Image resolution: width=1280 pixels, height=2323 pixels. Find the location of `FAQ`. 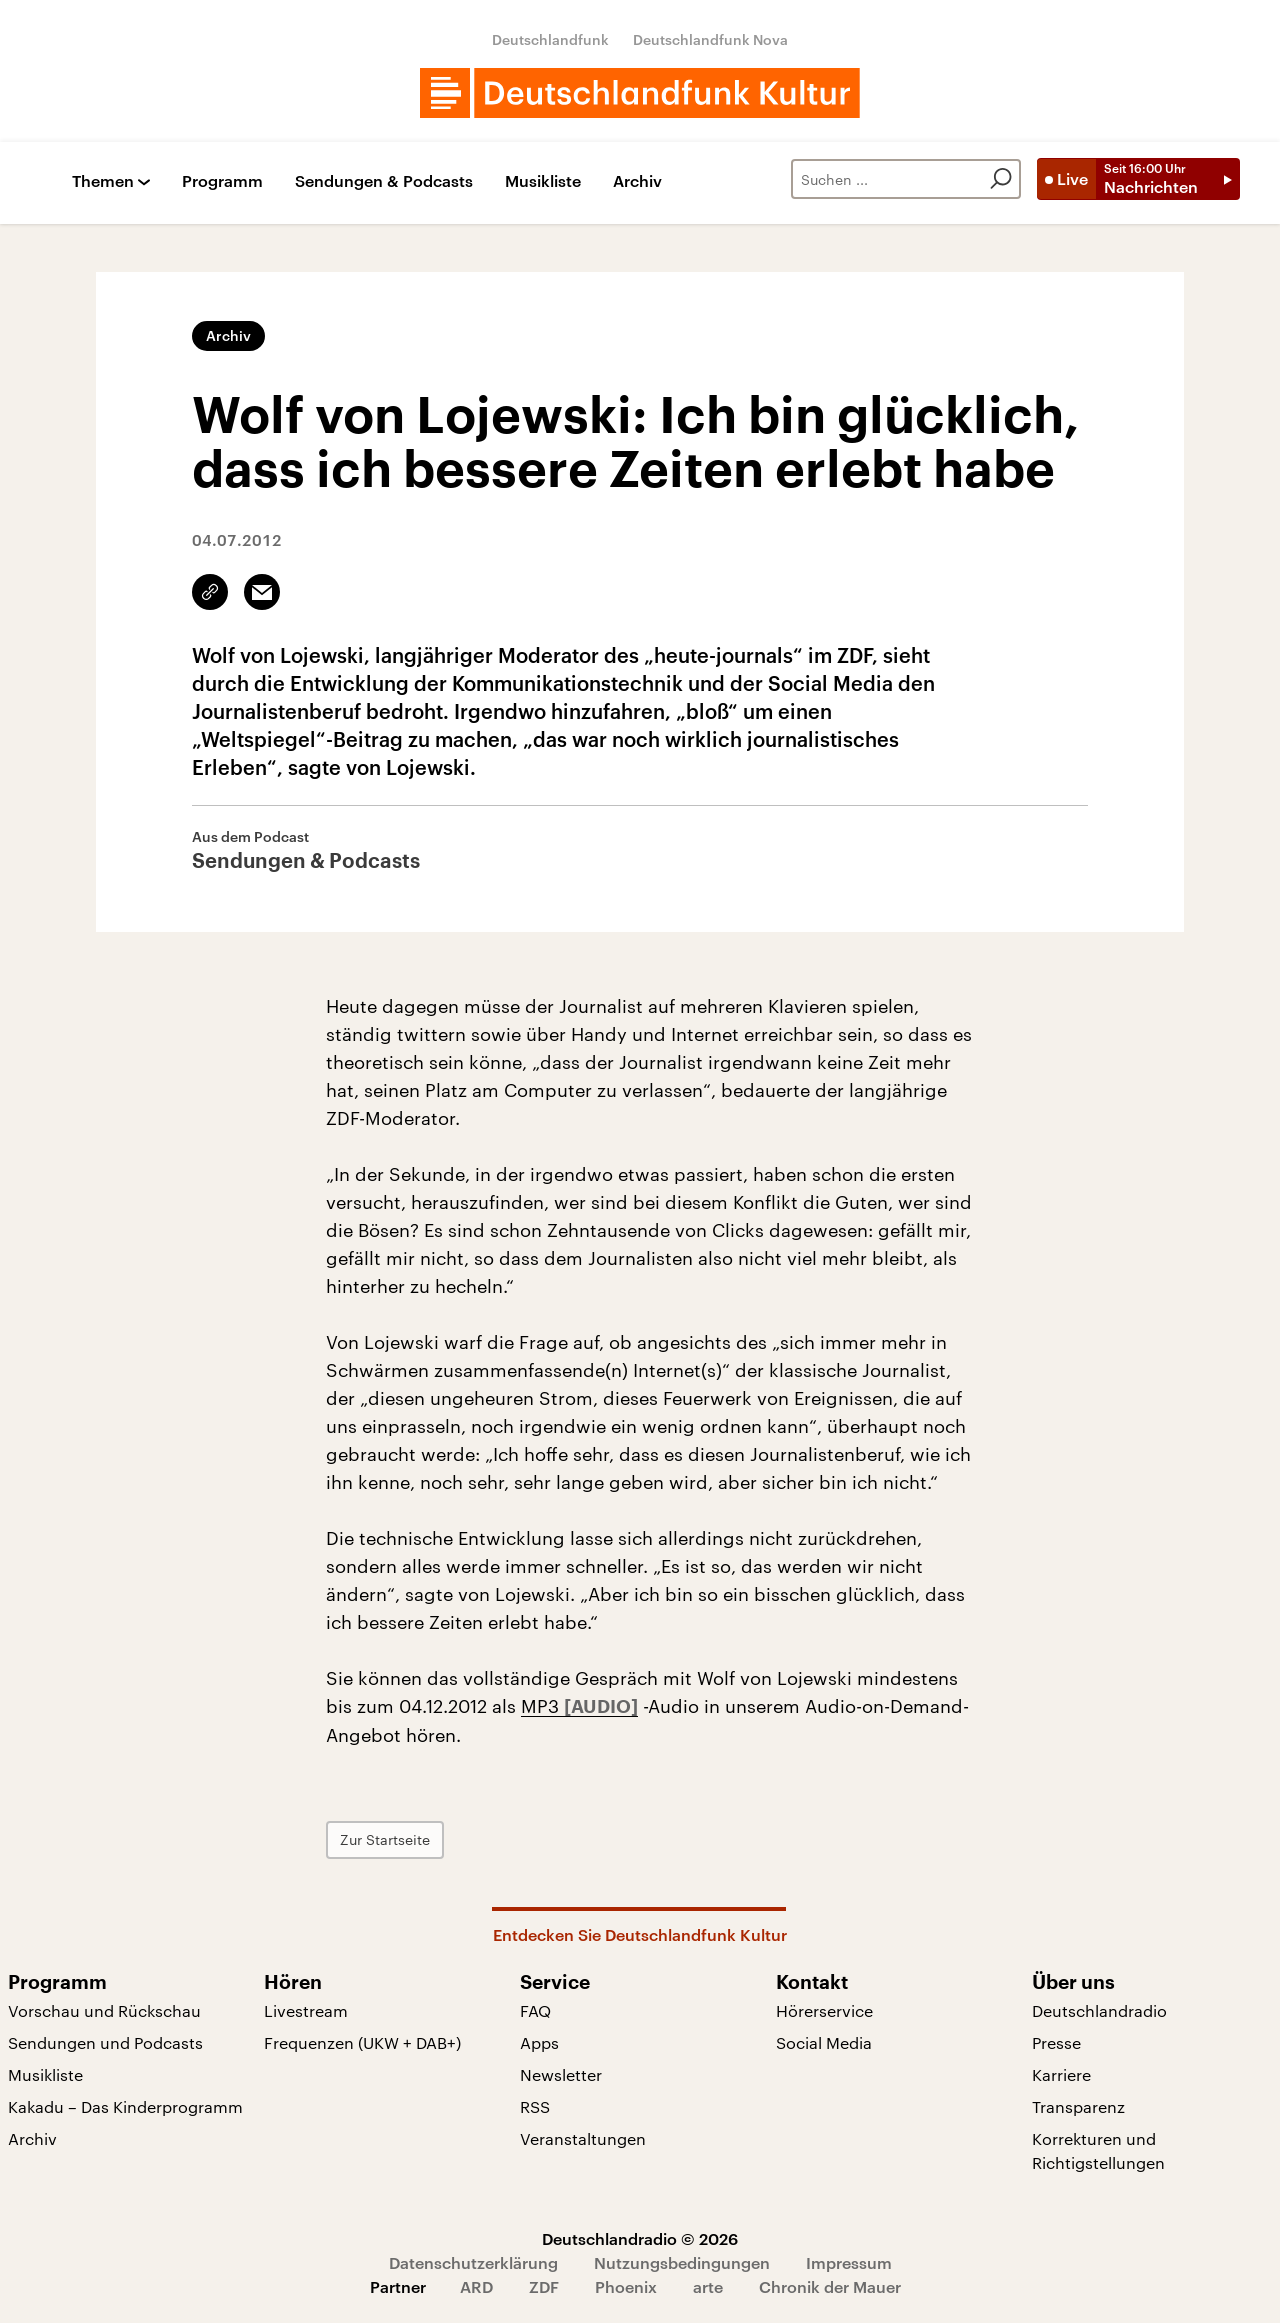

FAQ is located at coordinates (535, 2010).